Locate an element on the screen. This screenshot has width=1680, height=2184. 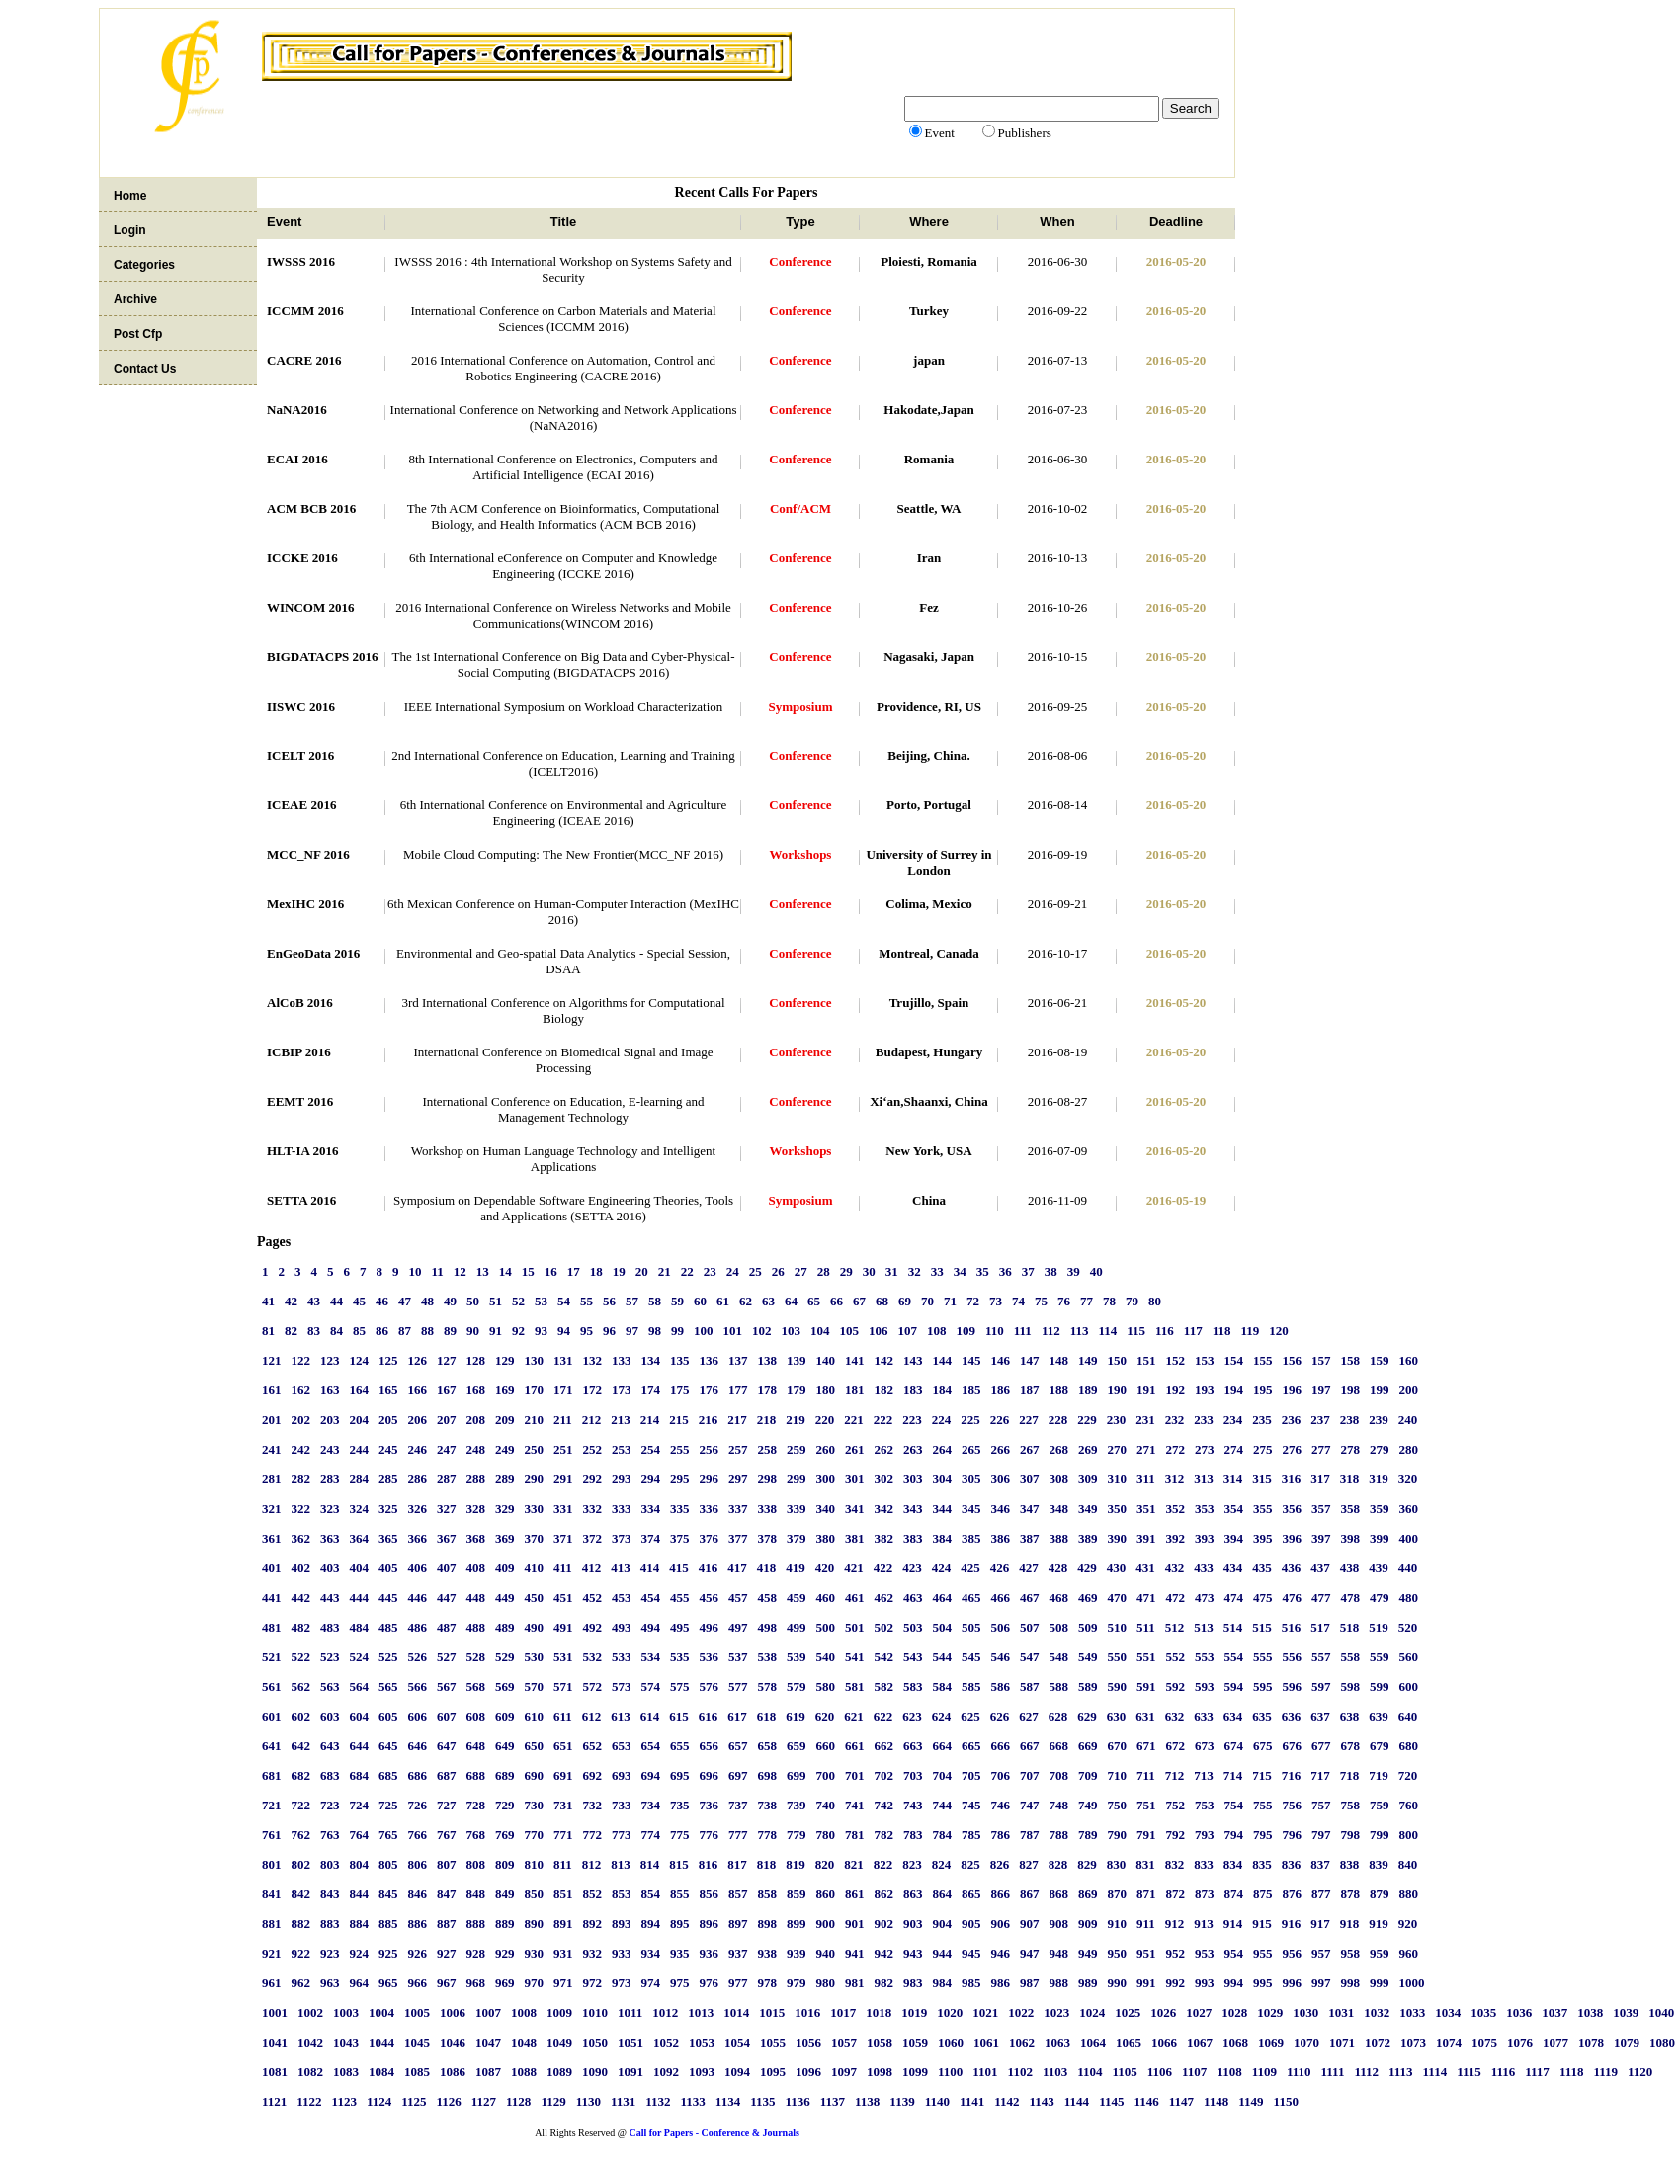
582 is located at coordinates (884, 1686).